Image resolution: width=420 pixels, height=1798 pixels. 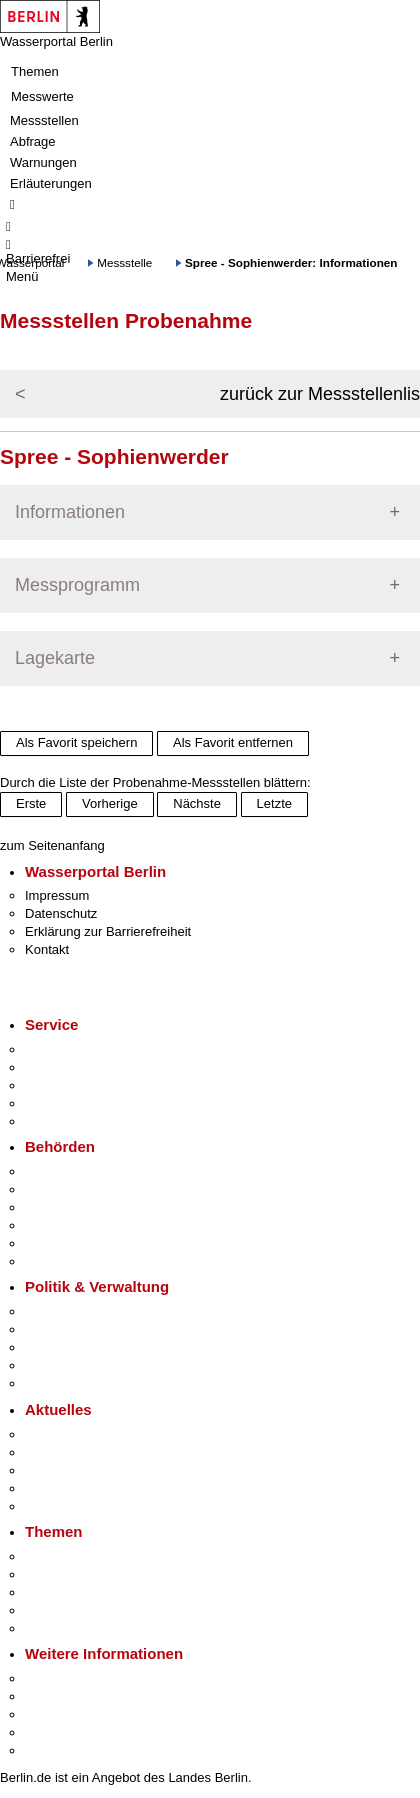 I want to click on Impressum, so click(x=57, y=895).